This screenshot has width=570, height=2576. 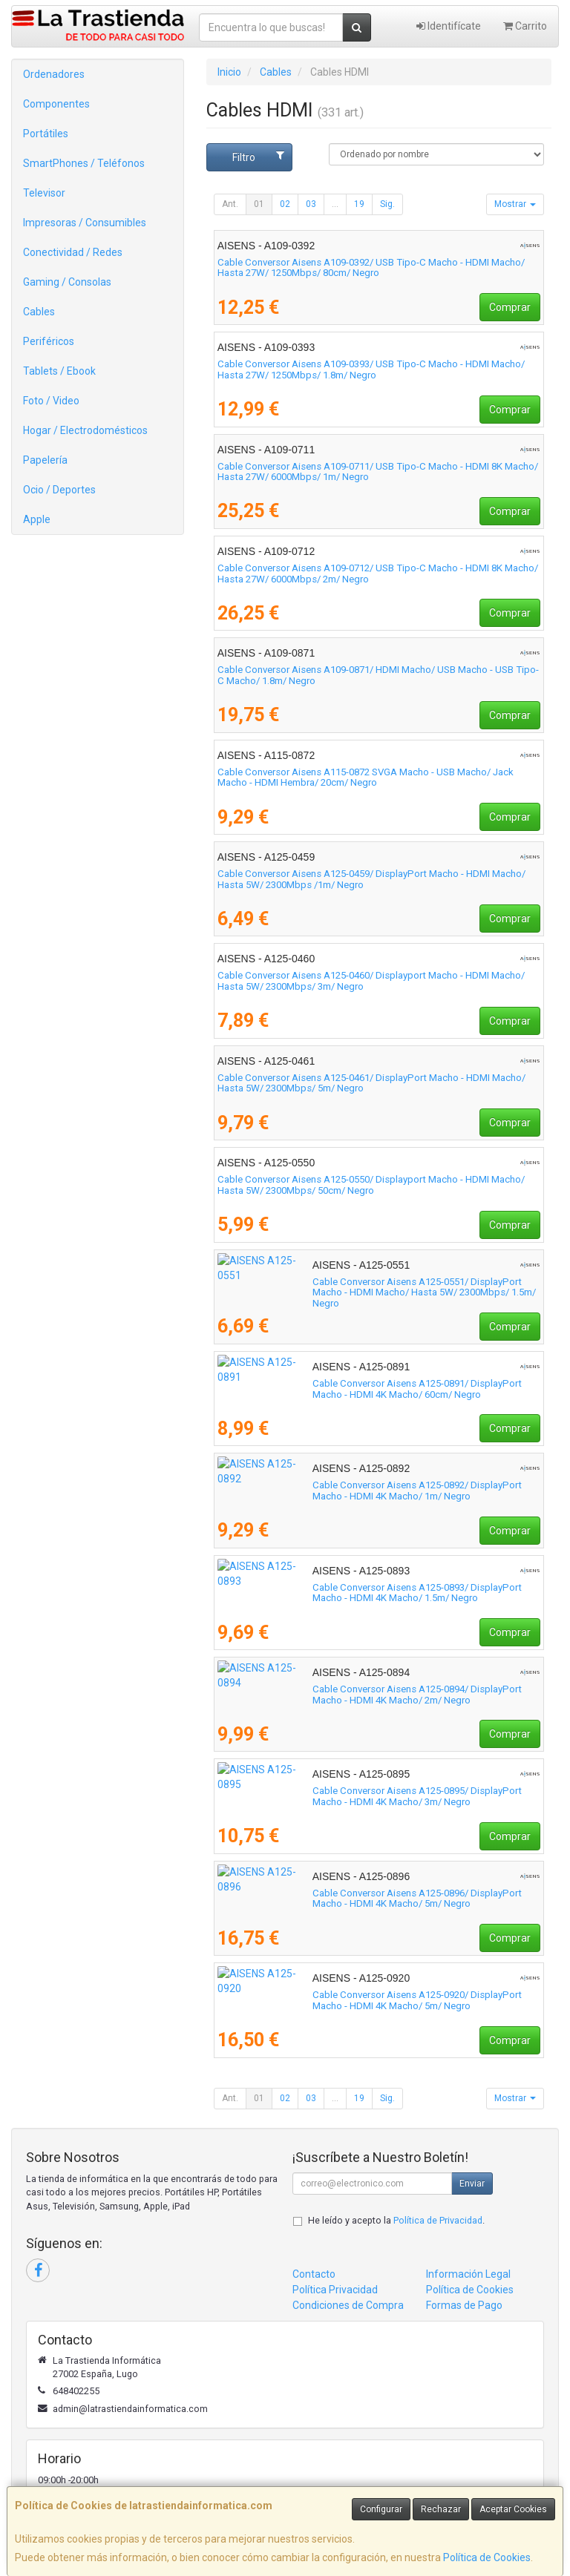 I want to click on Ocio / Deportes, so click(x=59, y=490).